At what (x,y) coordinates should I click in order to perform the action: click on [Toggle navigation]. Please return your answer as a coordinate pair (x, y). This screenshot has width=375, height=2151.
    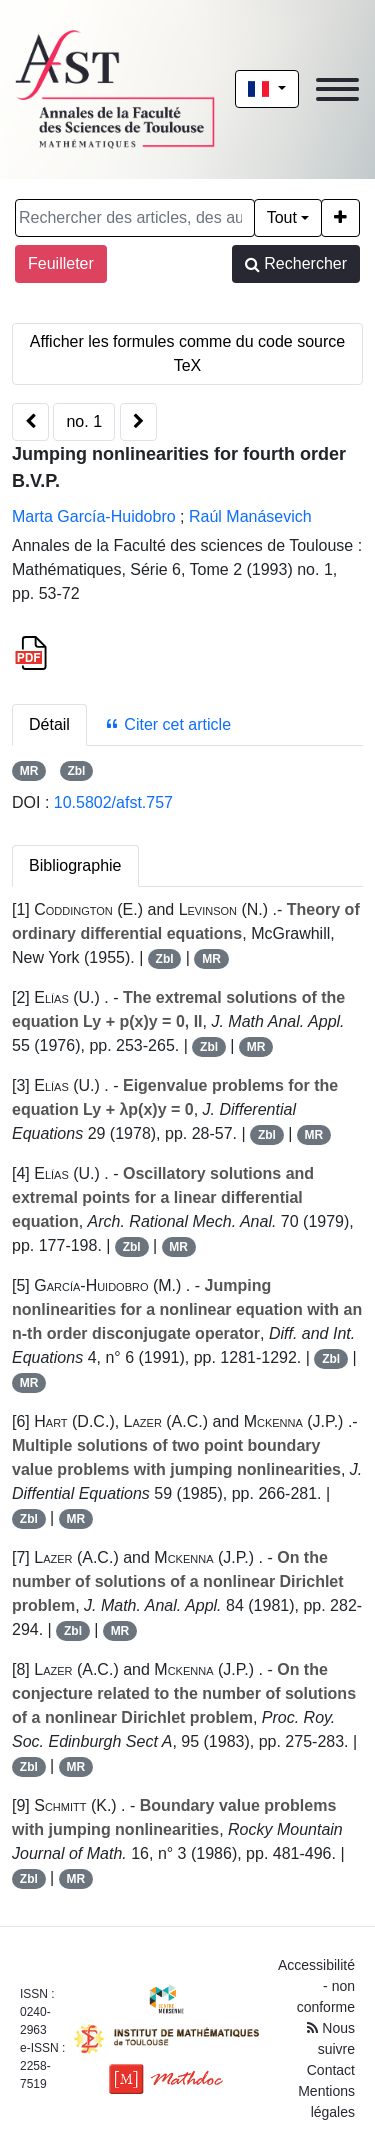
    Looking at the image, I should click on (337, 89).